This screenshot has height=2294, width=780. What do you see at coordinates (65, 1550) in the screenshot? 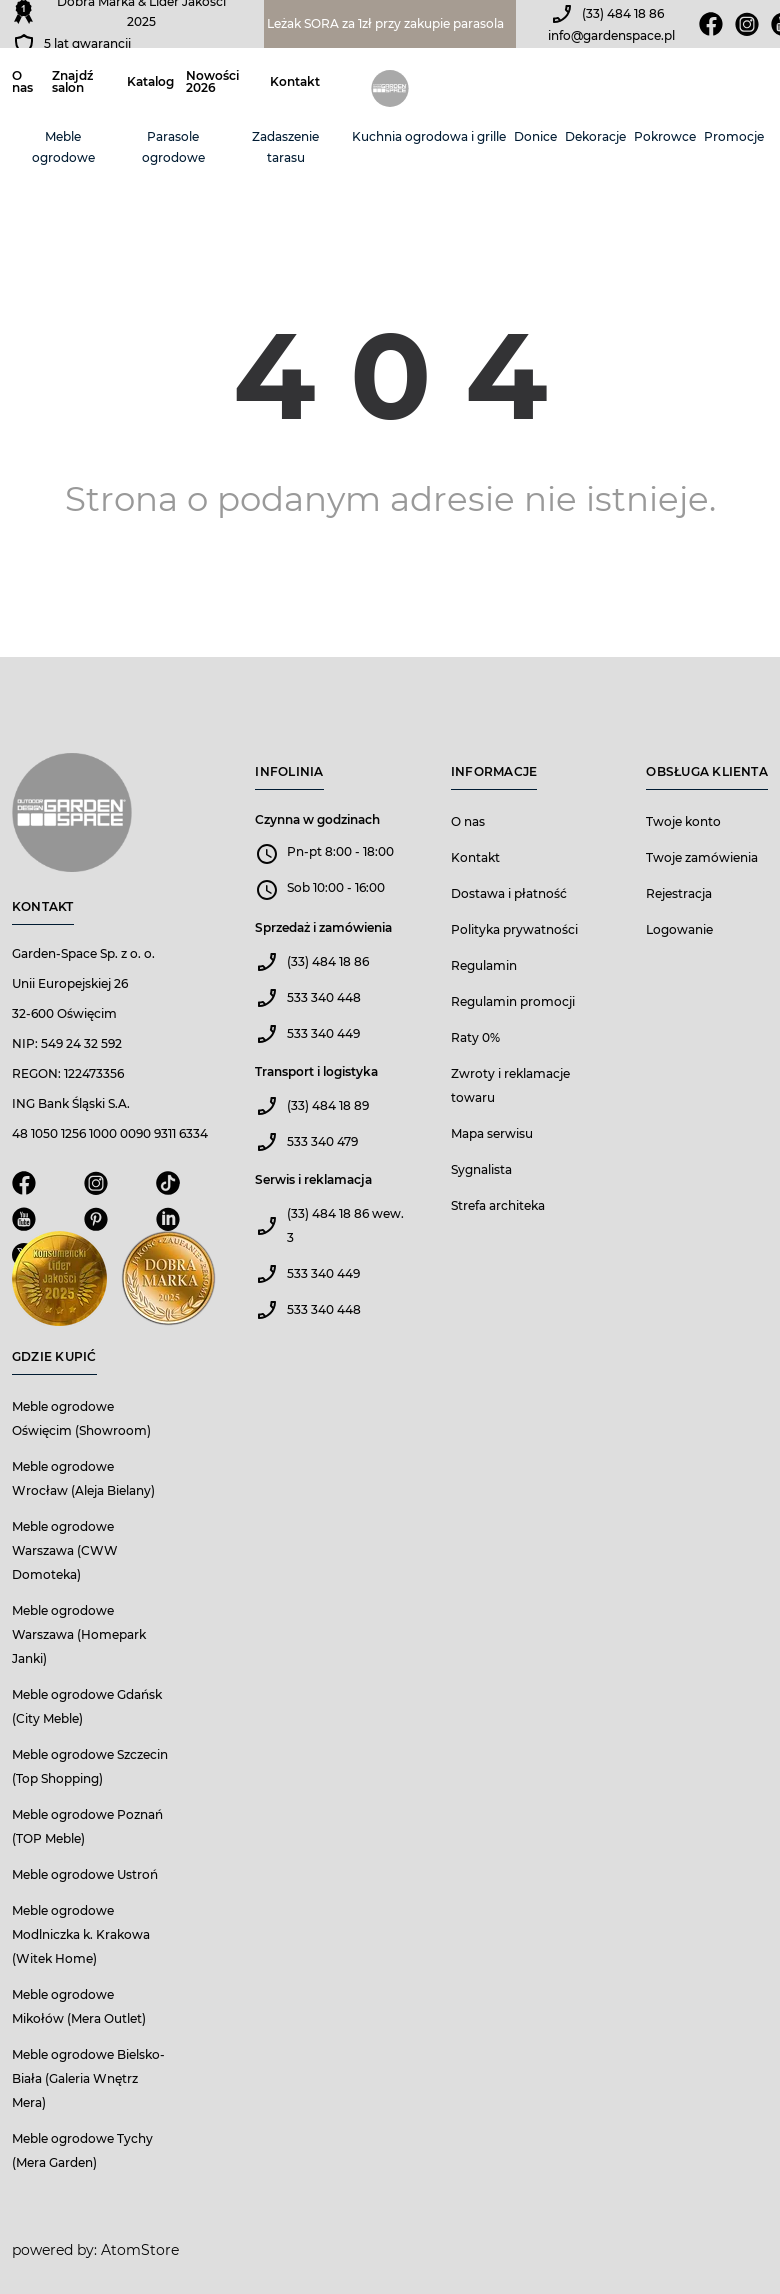
I see `Meble ogrodowe Warszawa (CWW Domoteka)` at bounding box center [65, 1550].